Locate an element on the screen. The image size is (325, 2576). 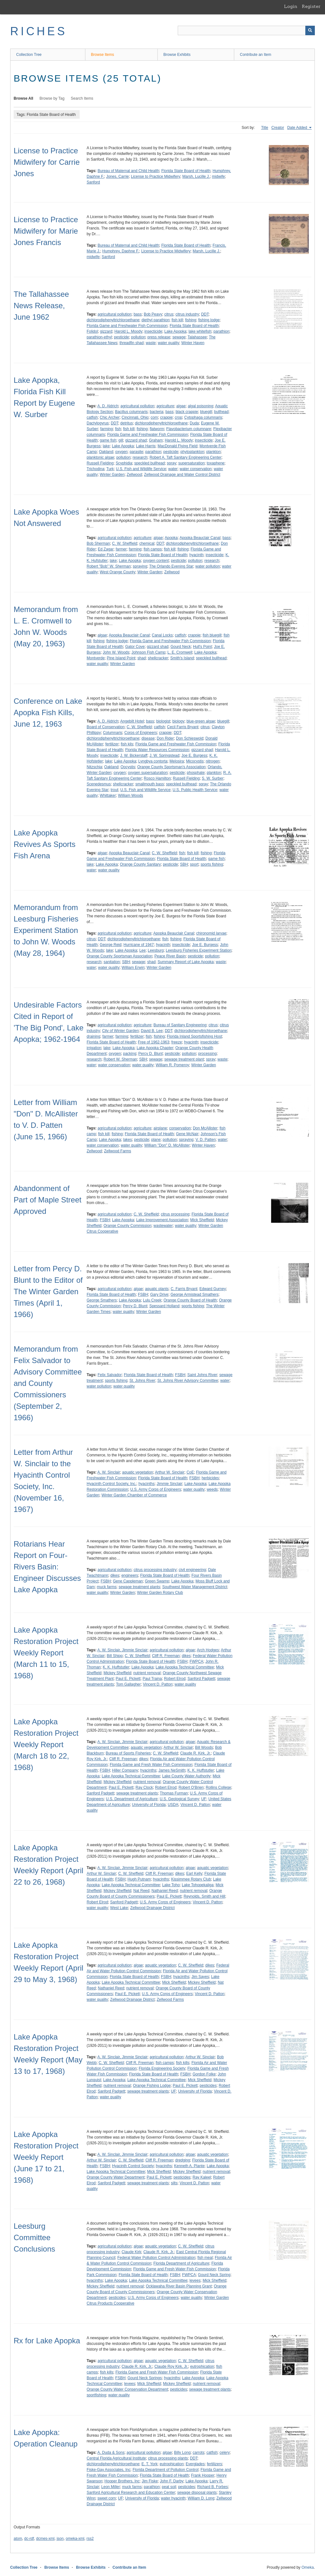
Rosco Hamilton is located at coordinates (157, 778).